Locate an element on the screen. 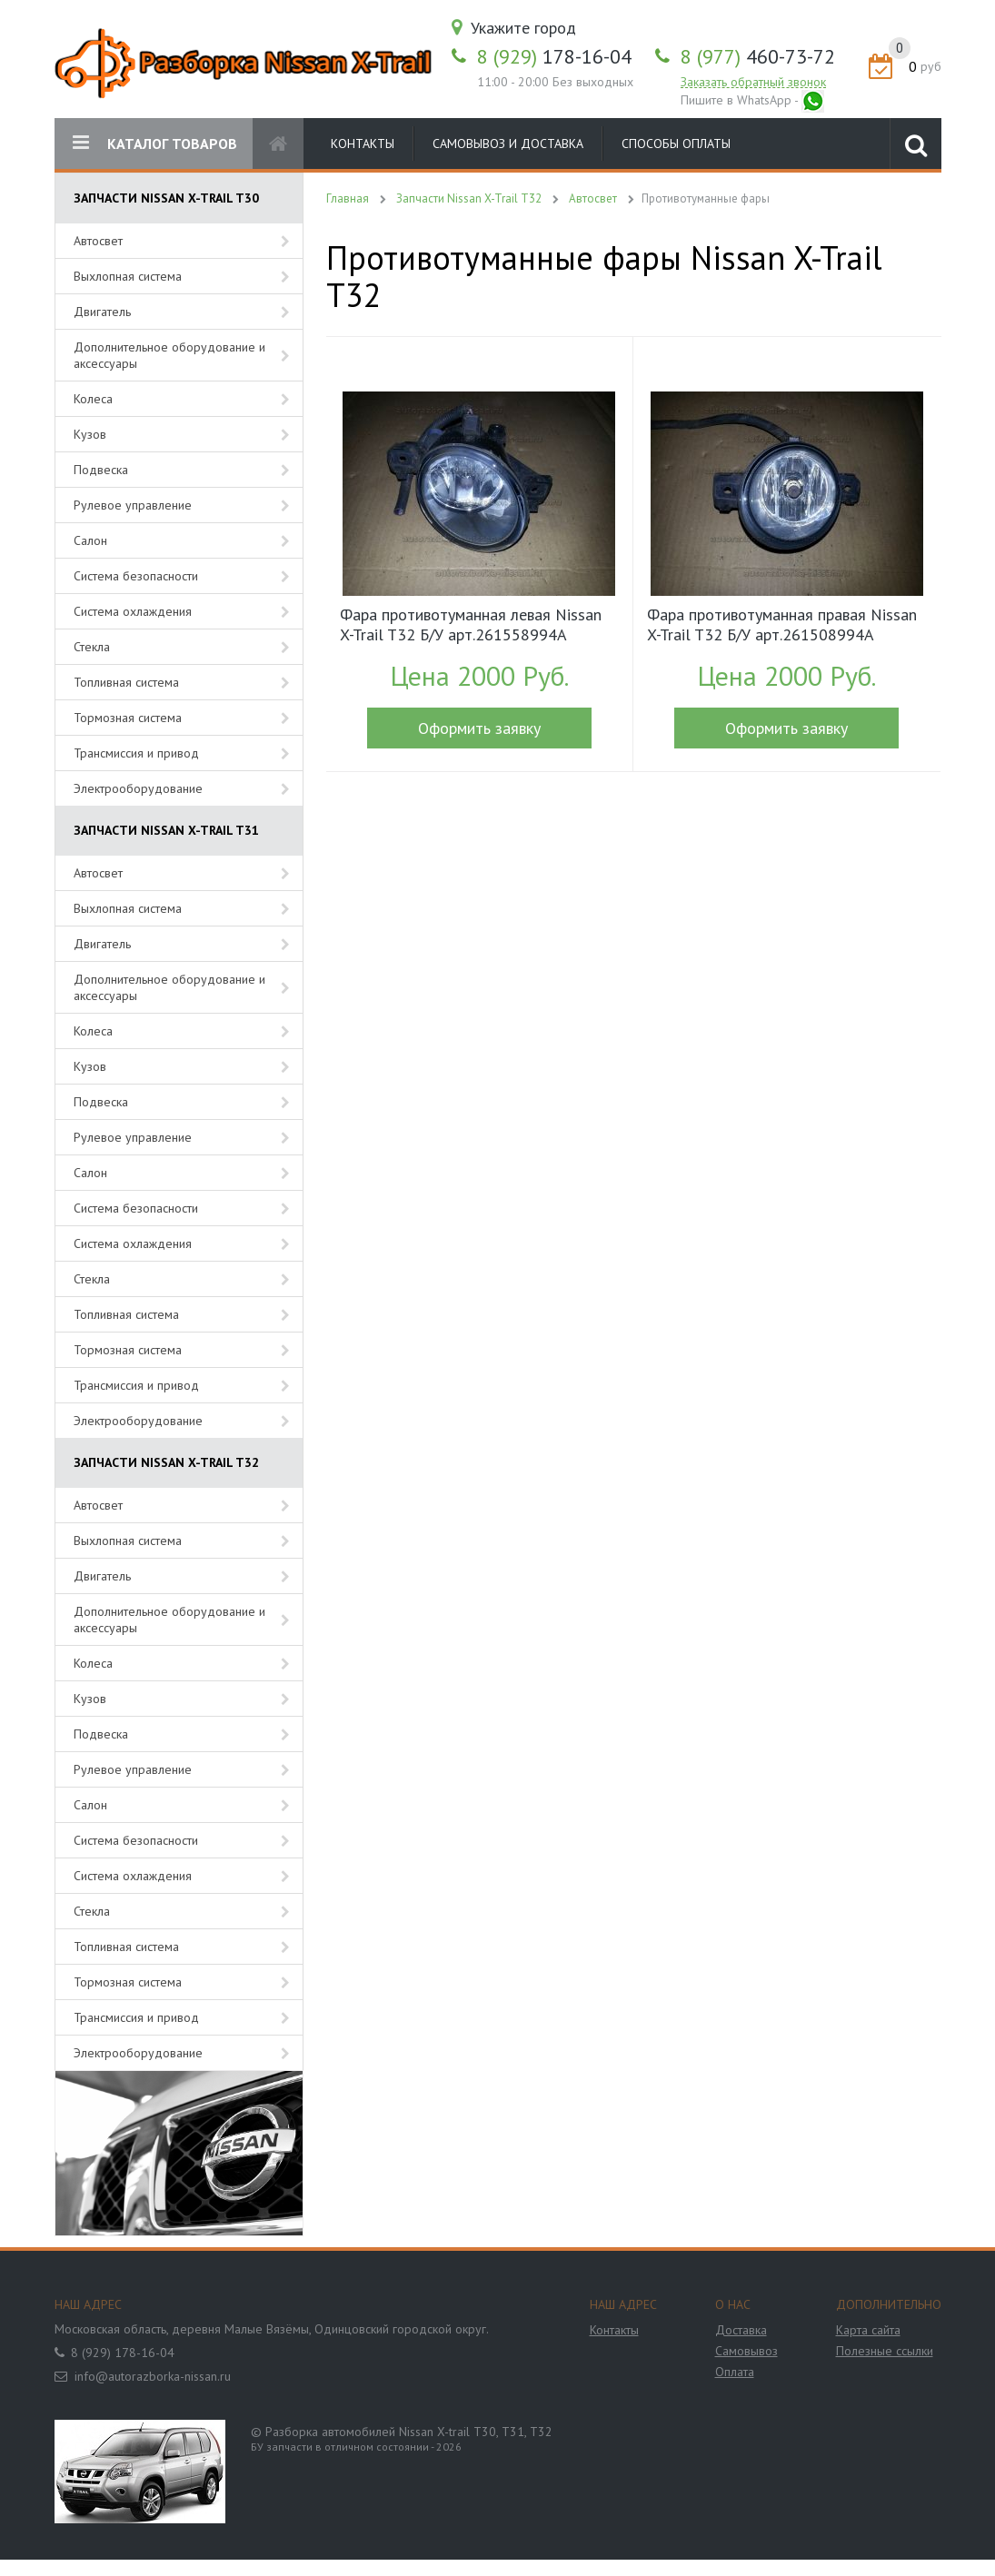  Главная is located at coordinates (347, 198).